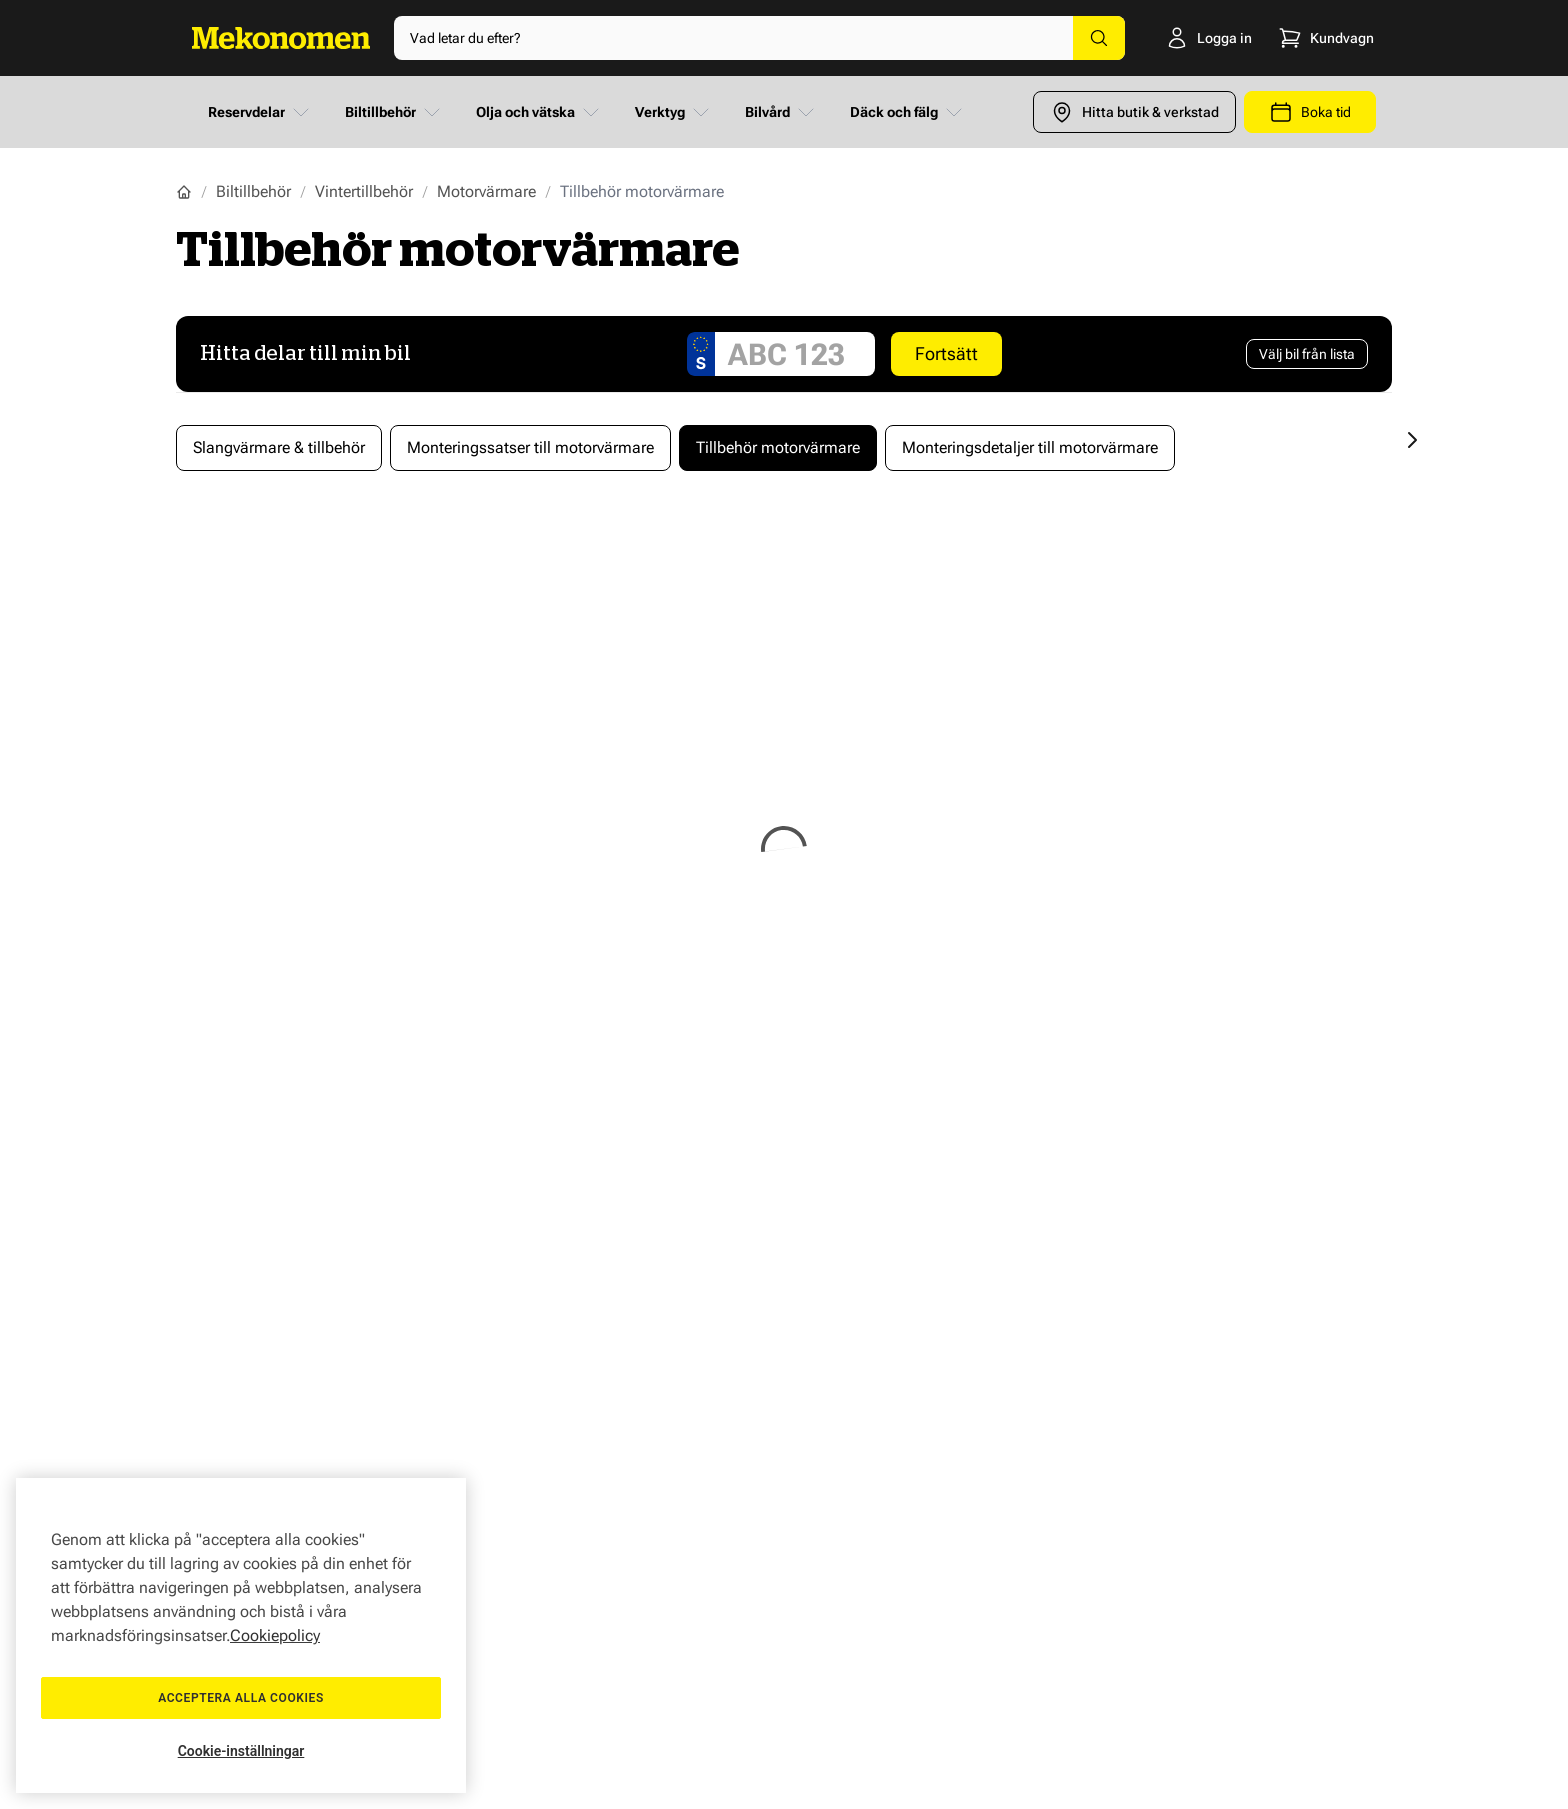  What do you see at coordinates (674, 112) in the screenshot?
I see `Verktyg` at bounding box center [674, 112].